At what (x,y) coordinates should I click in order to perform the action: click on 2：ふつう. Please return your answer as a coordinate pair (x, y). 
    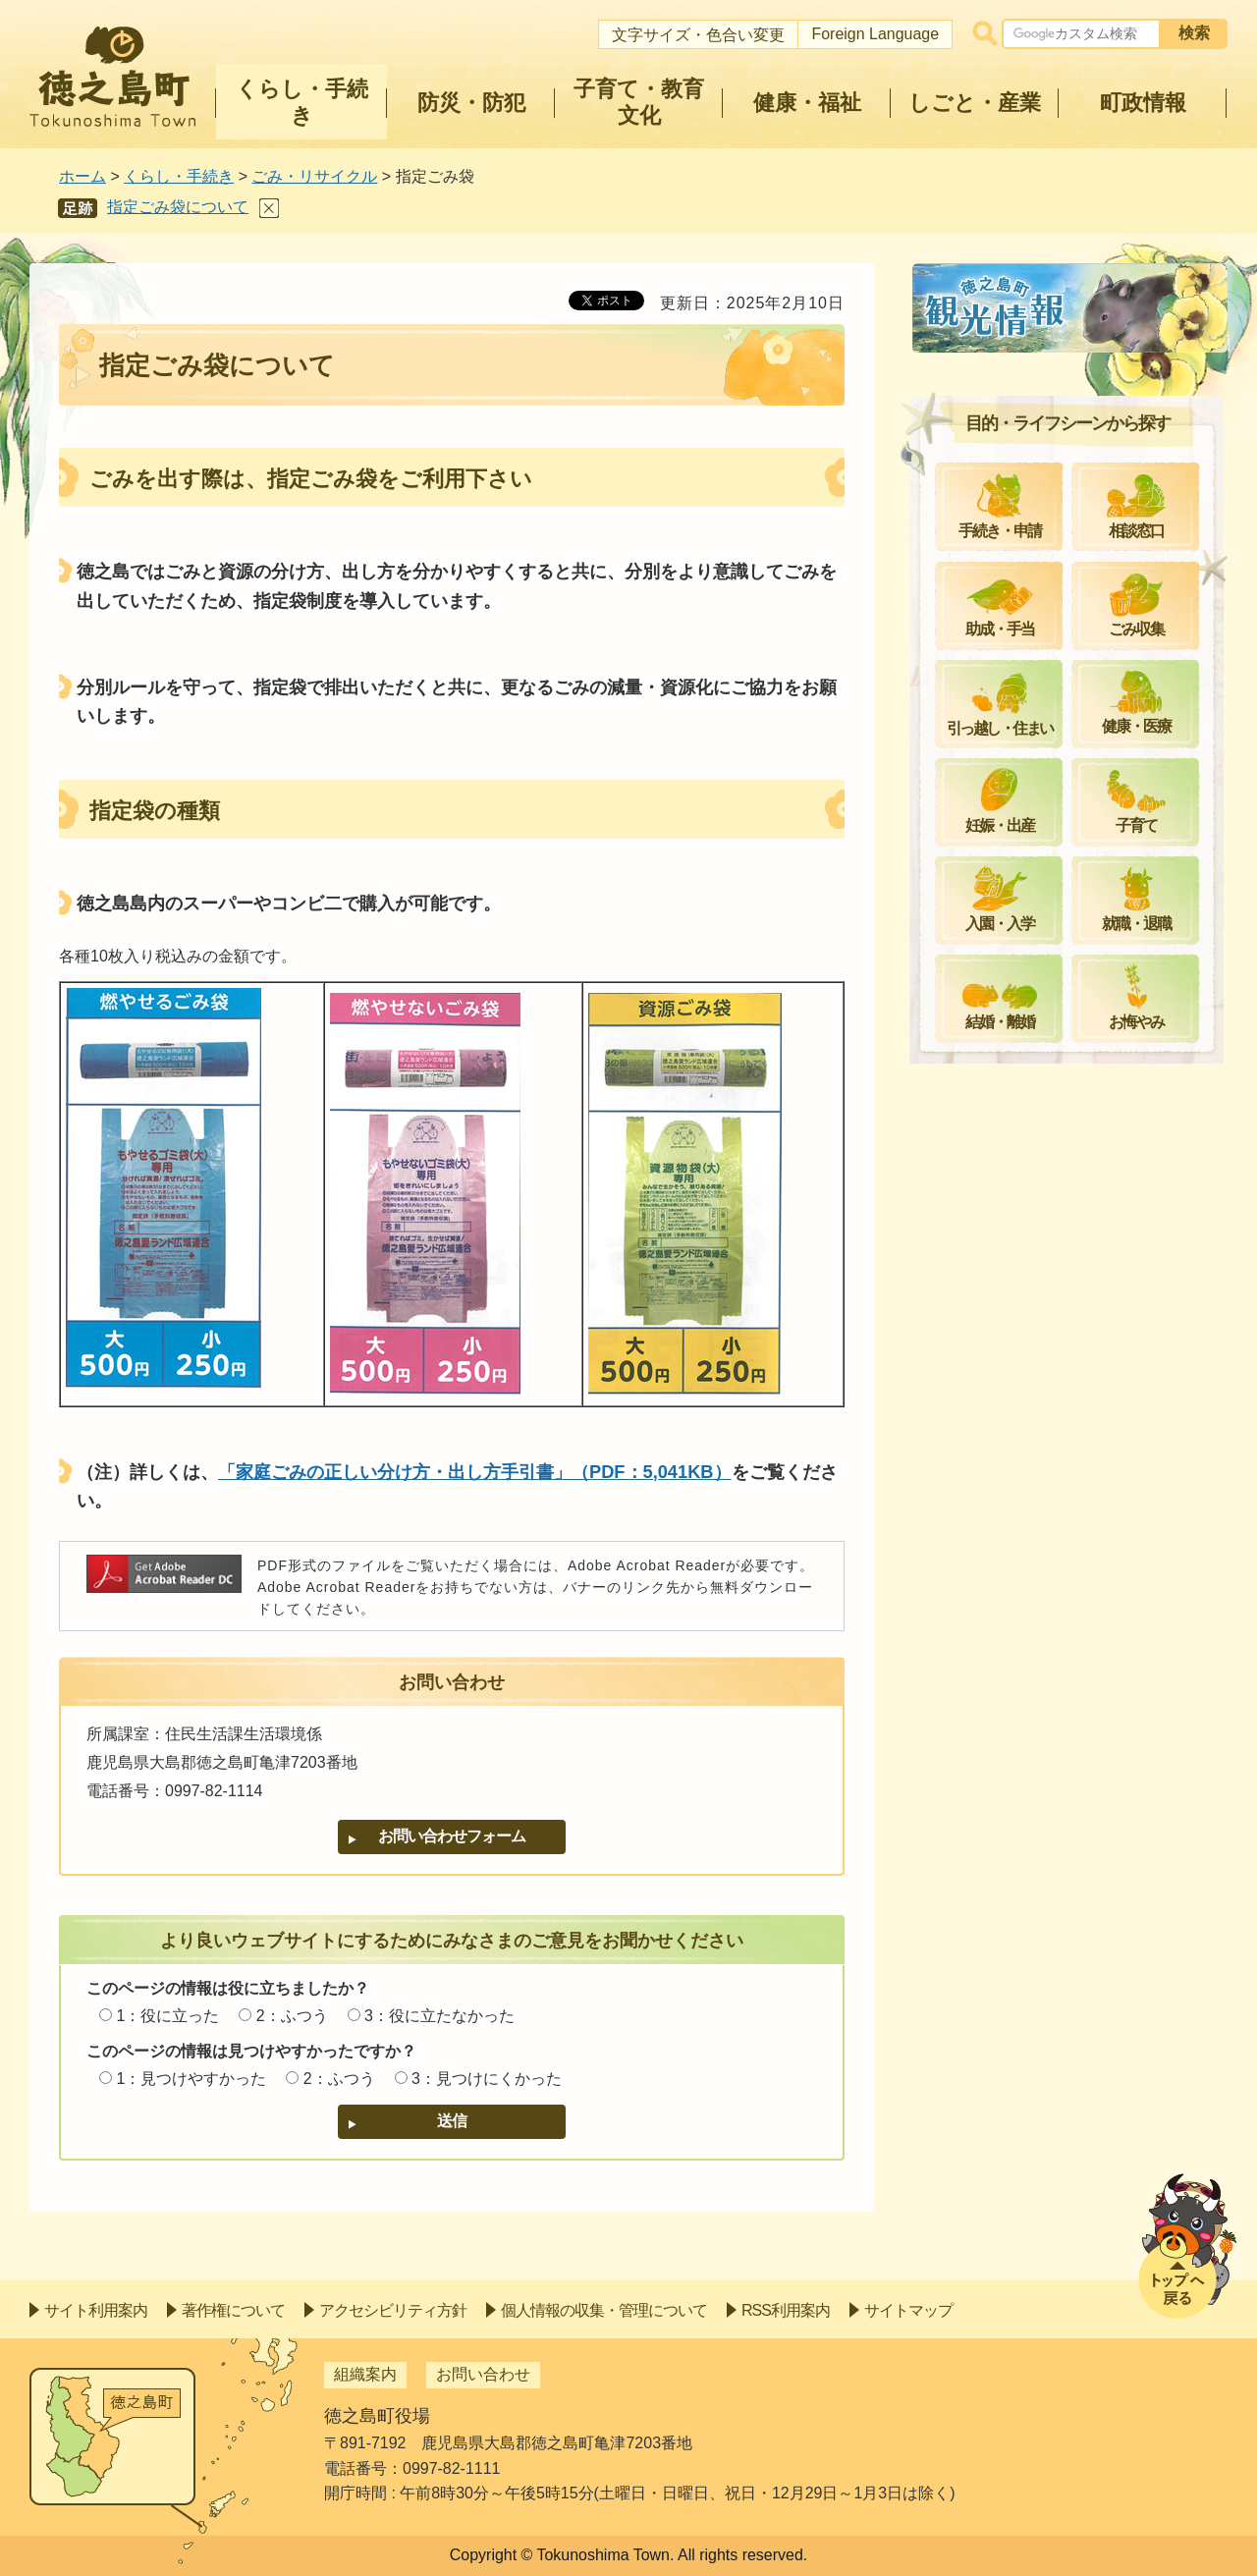
    Looking at the image, I should click on (292, 2015).